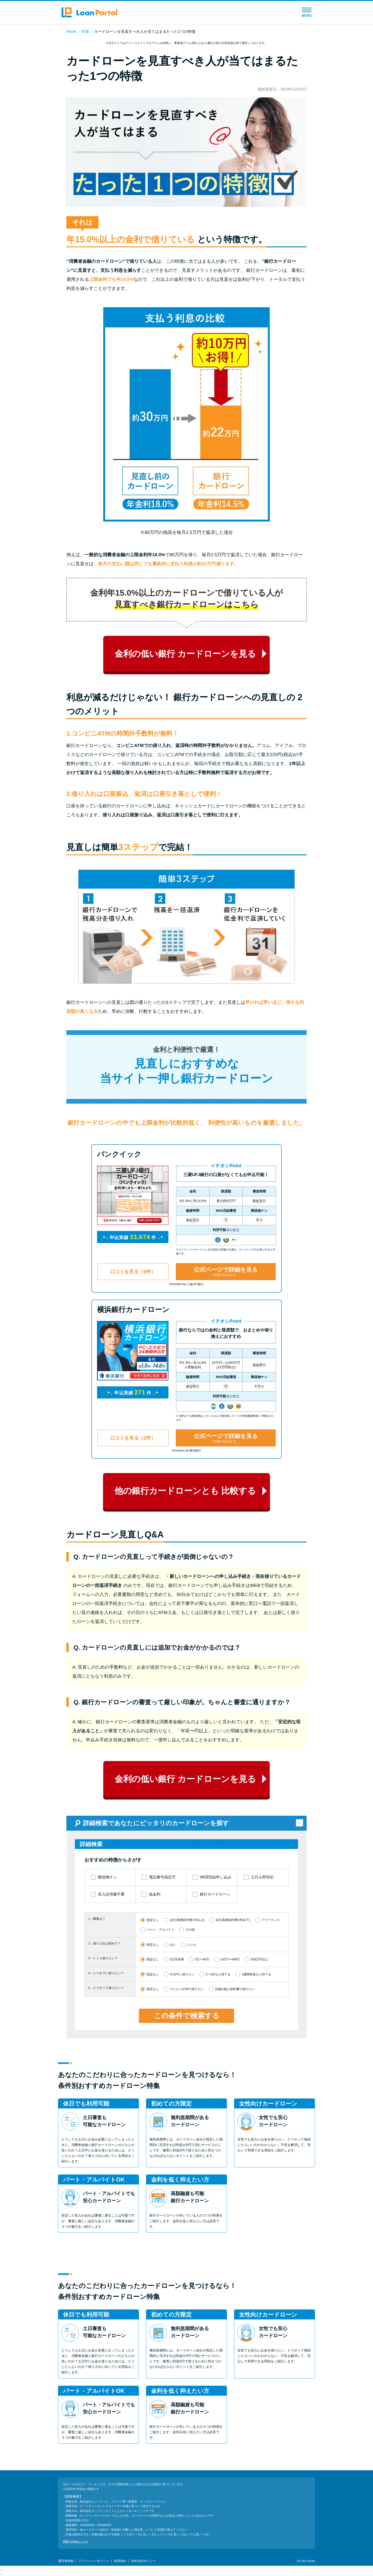  Describe the element at coordinates (182, 1974) in the screenshot. I see `今日中に借りたい` at that location.